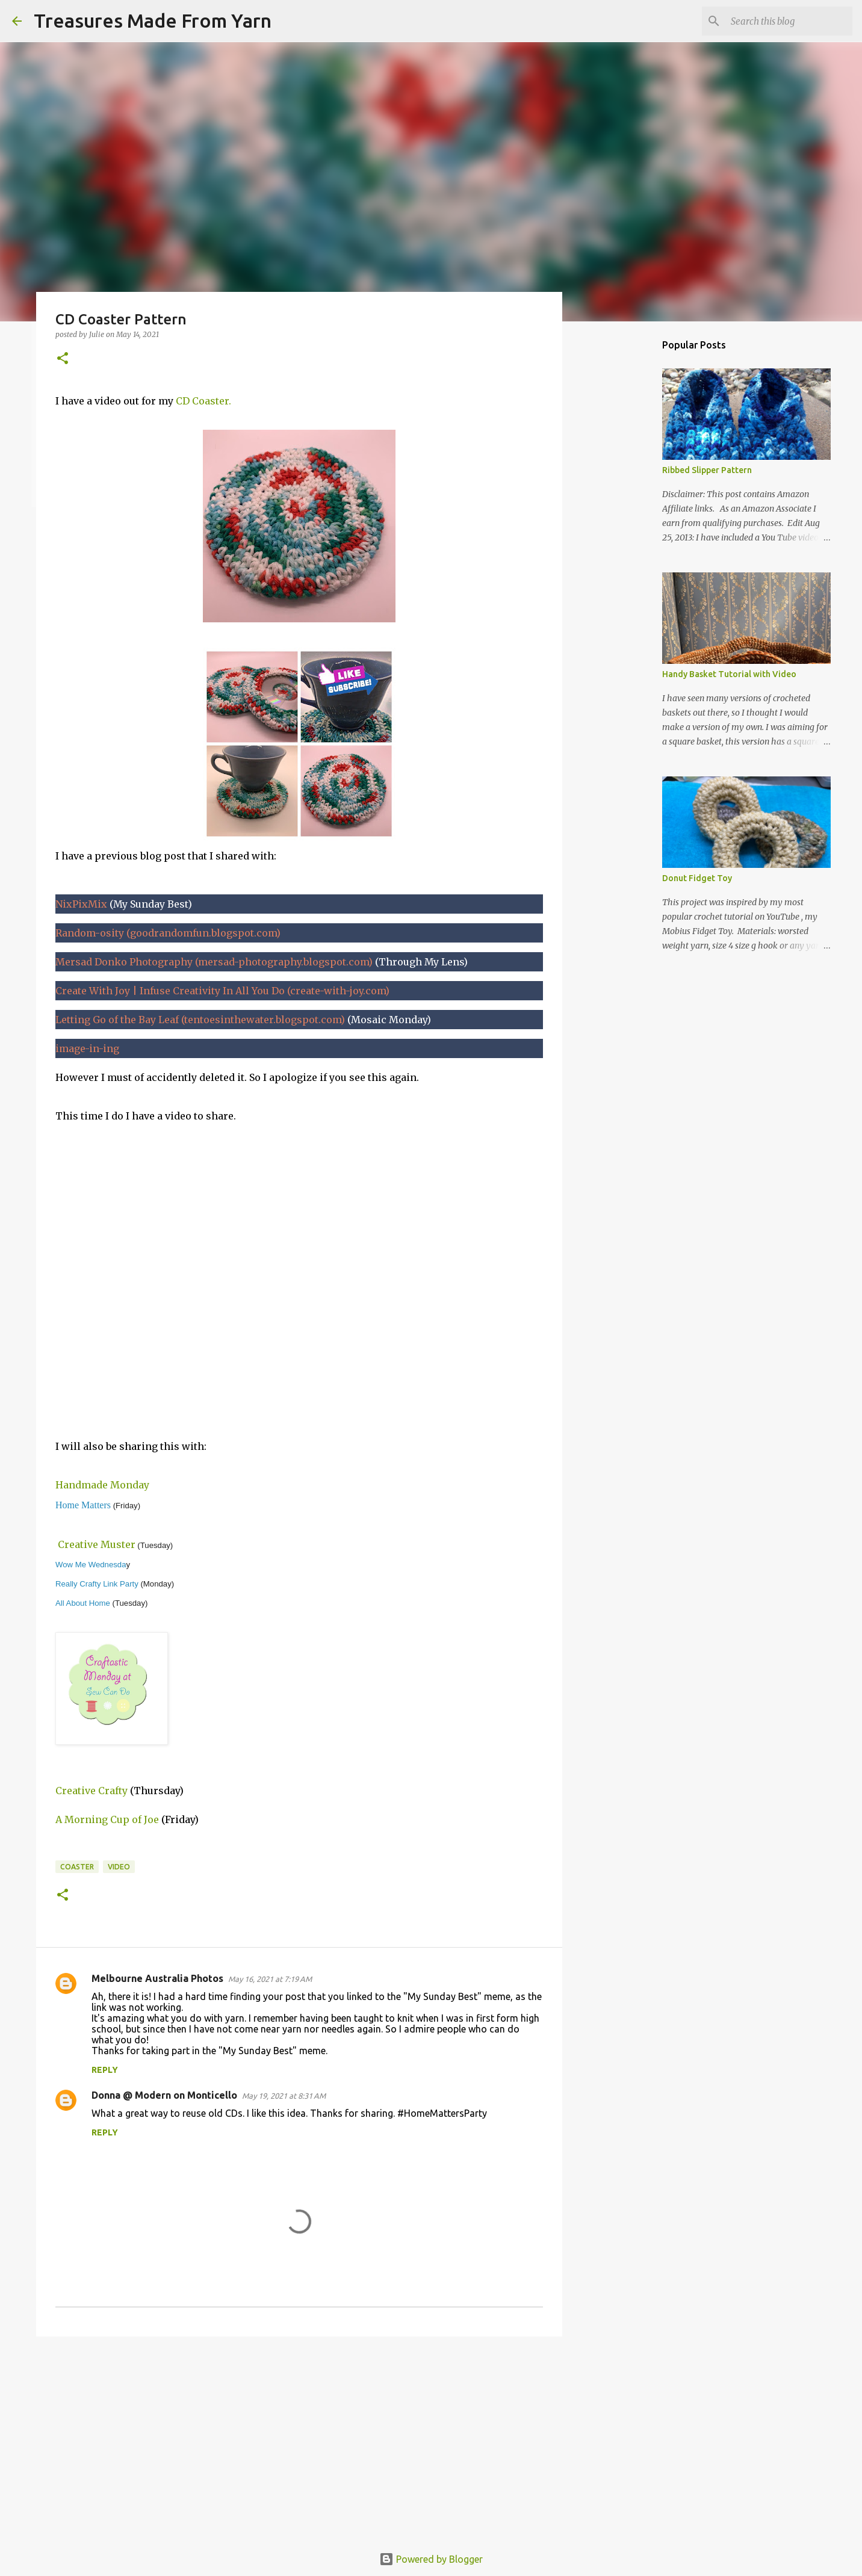 The width and height of the screenshot is (862, 2576). What do you see at coordinates (222, 991) in the screenshot?
I see `Create With Joy | Infuse Creativity In All You Do (create-with-joy.com)` at bounding box center [222, 991].